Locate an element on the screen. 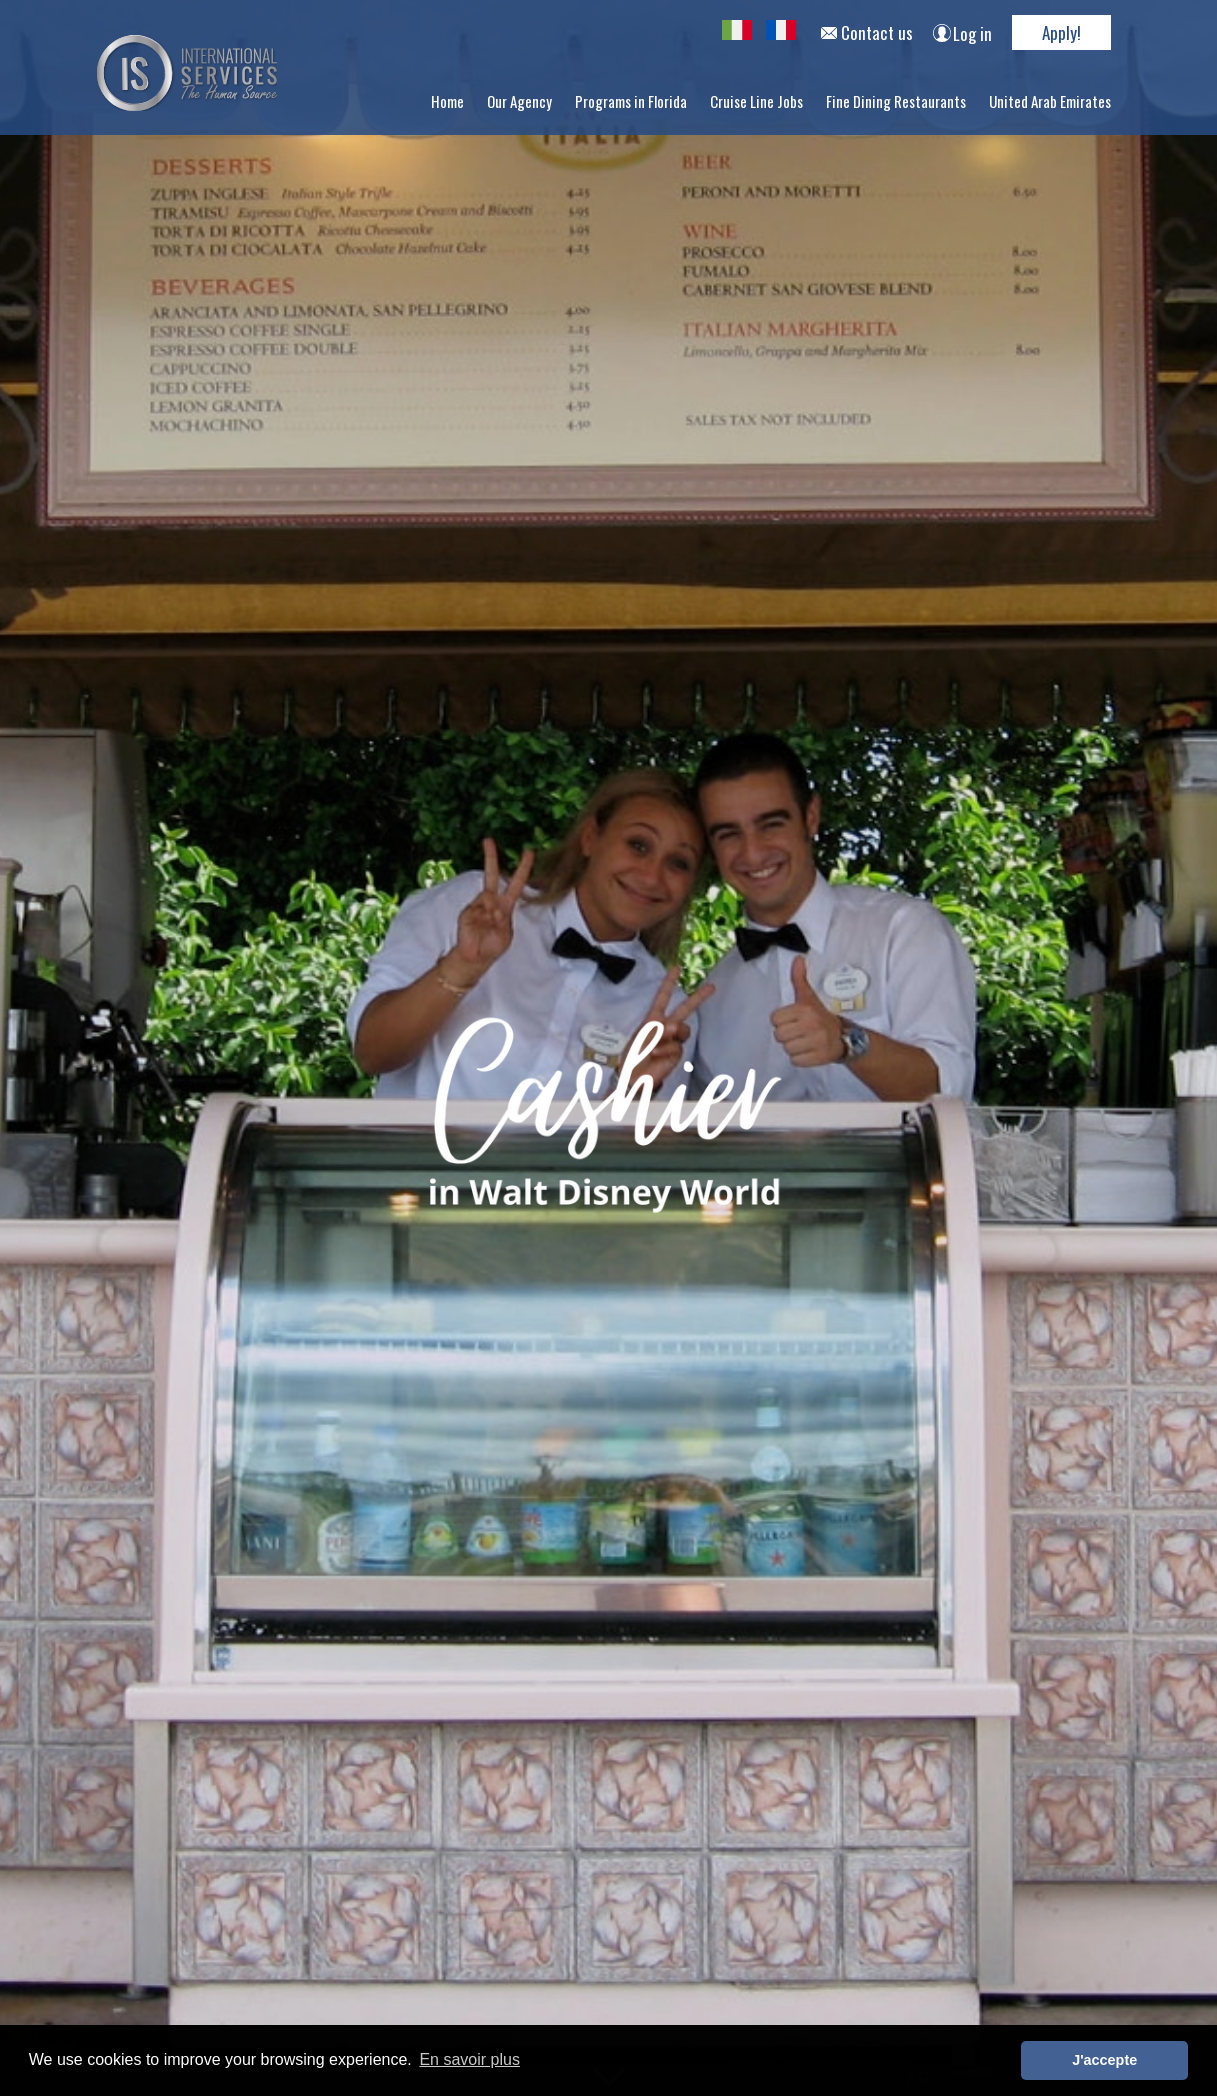  Programs in Florida is located at coordinates (631, 101).